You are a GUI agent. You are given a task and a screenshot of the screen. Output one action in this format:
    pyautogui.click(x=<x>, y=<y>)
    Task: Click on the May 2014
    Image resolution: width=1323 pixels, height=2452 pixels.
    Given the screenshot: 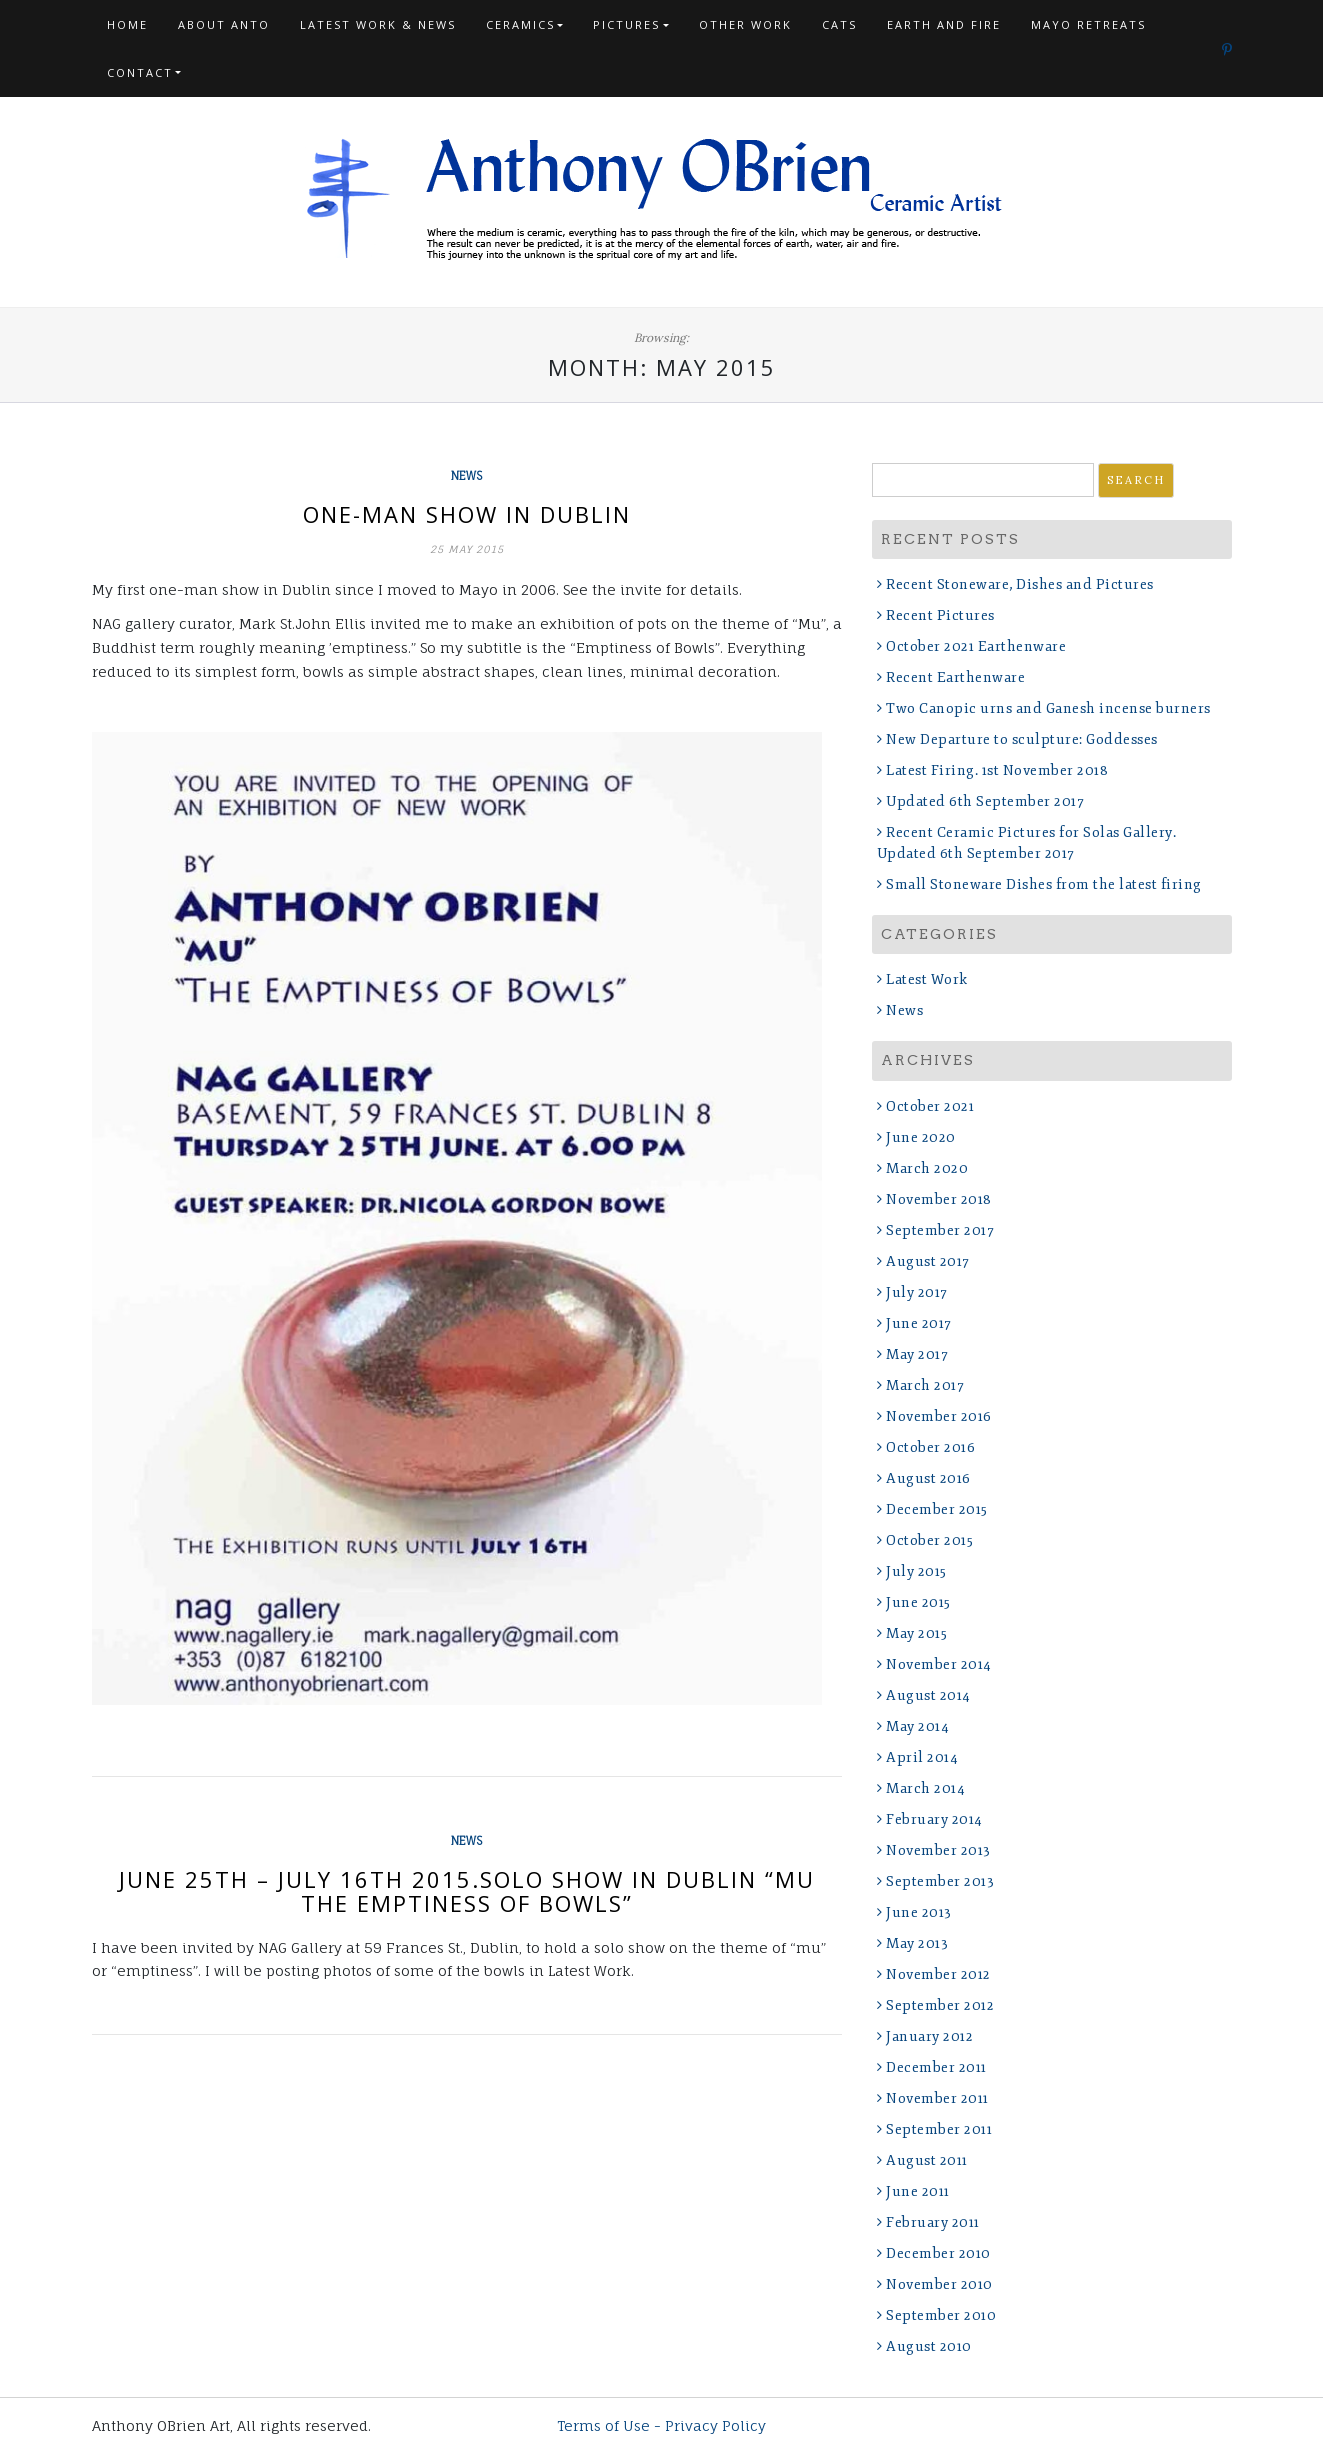 What is the action you would take?
    pyautogui.click(x=917, y=1726)
    